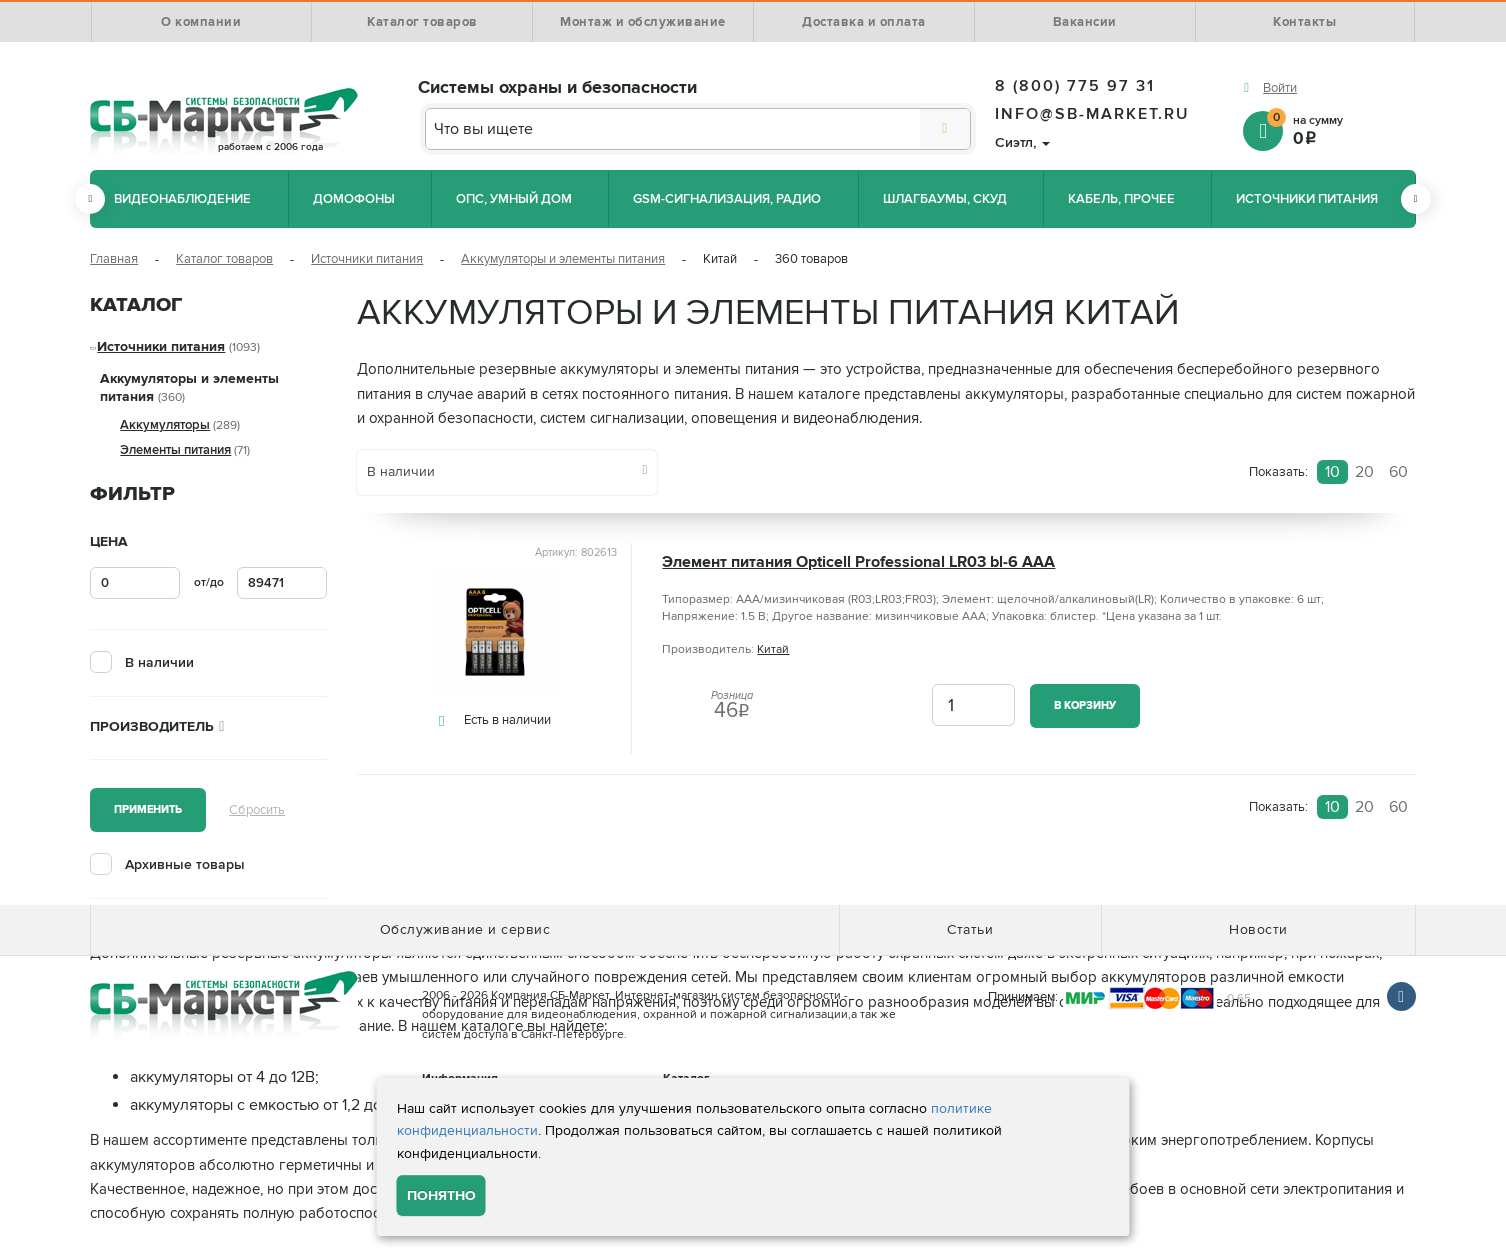 This screenshot has height=1251, width=1506. What do you see at coordinates (182, 199) in the screenshot?
I see `Видеонаблюдение` at bounding box center [182, 199].